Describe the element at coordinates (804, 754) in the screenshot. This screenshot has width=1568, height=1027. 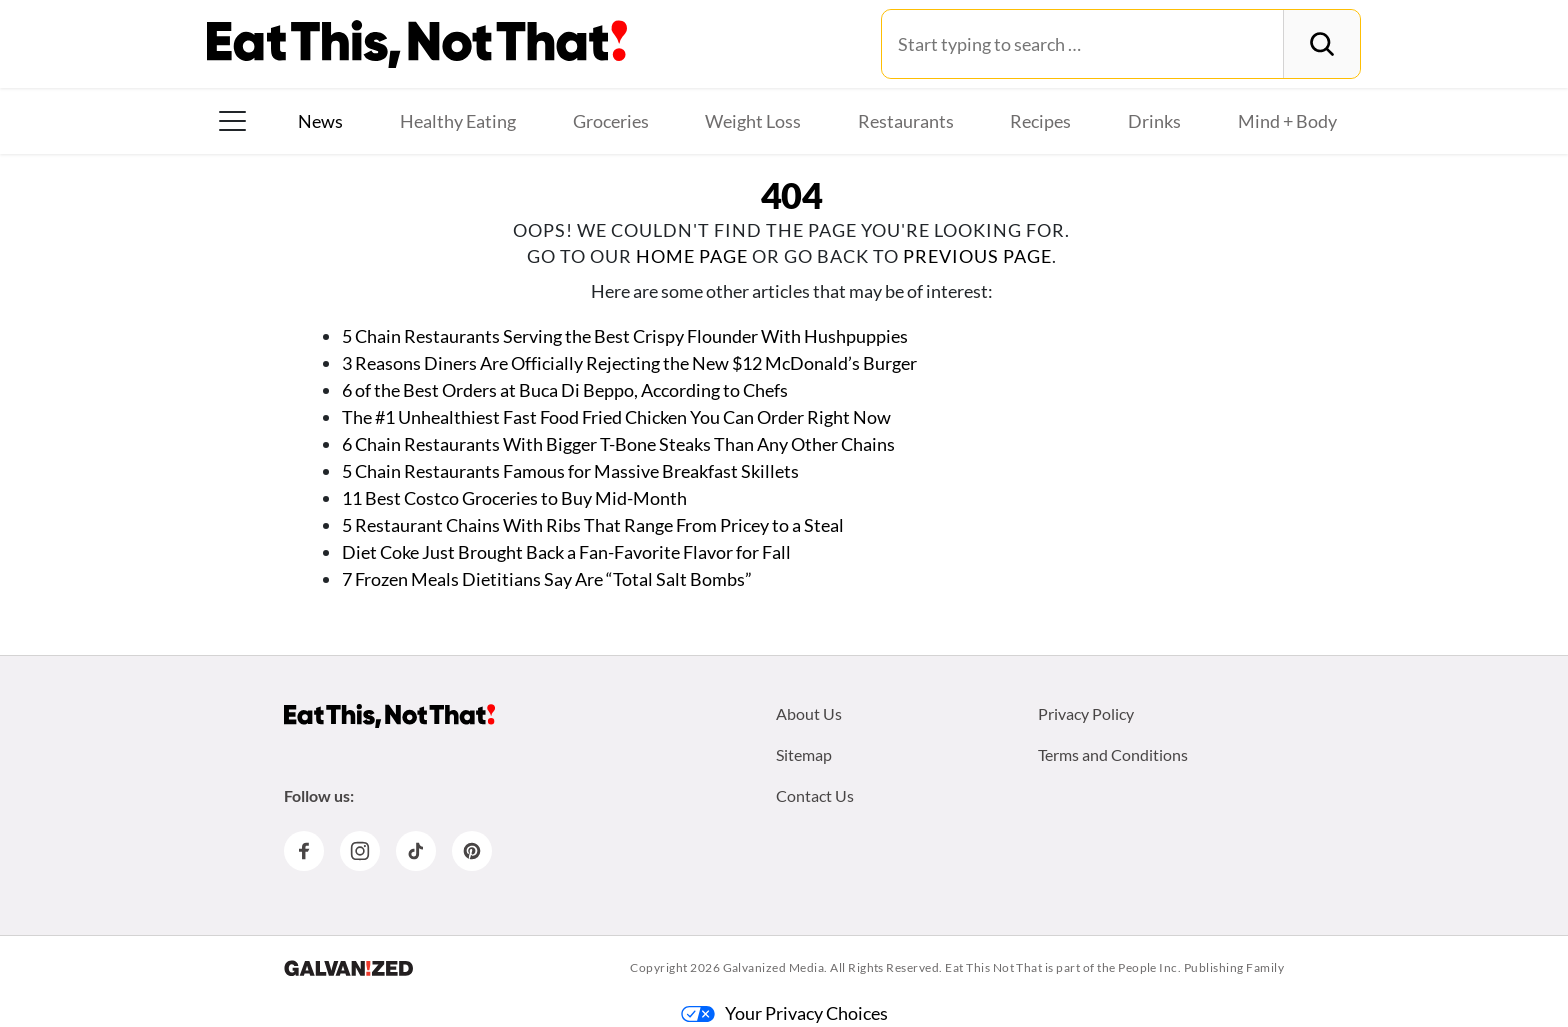
I see `Sitemap` at that location.